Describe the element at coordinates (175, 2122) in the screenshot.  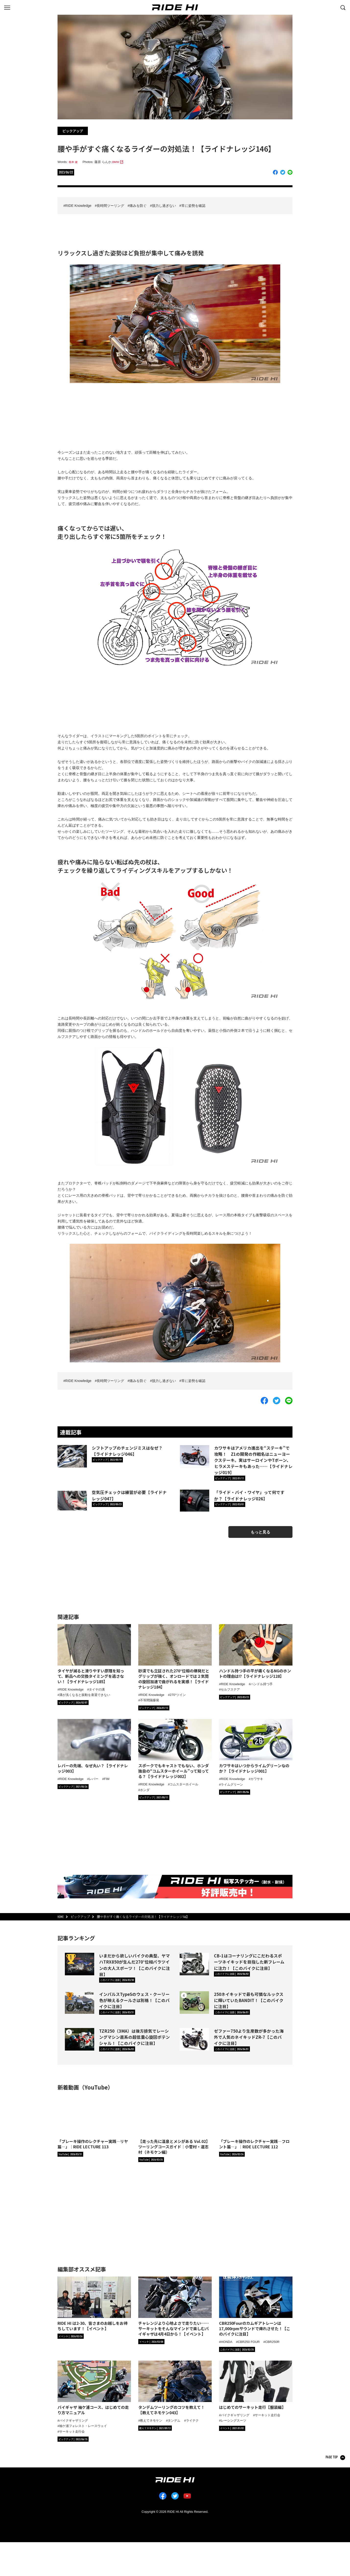
I see `[【走った先に温泉とメシがある Vol.02】ツーリングコースガイド｜小菅村・道志村（ネモケン編）の詳細へ]` at that location.